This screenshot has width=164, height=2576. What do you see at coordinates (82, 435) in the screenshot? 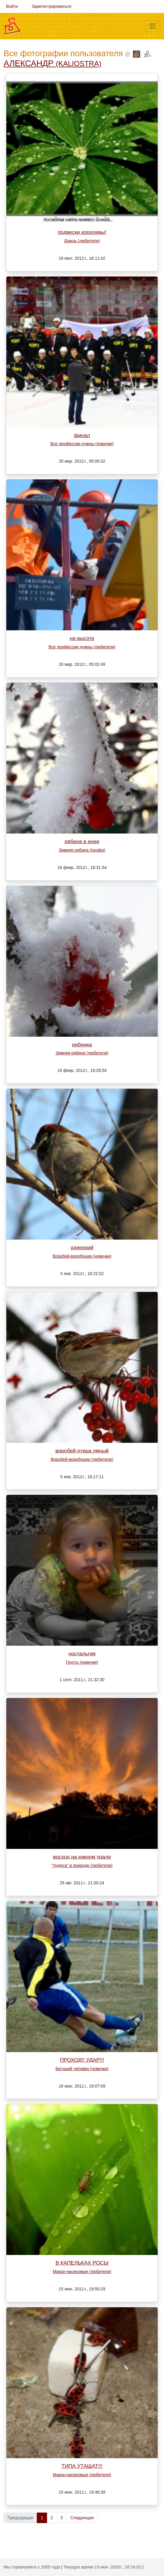
I see `финал` at bounding box center [82, 435].